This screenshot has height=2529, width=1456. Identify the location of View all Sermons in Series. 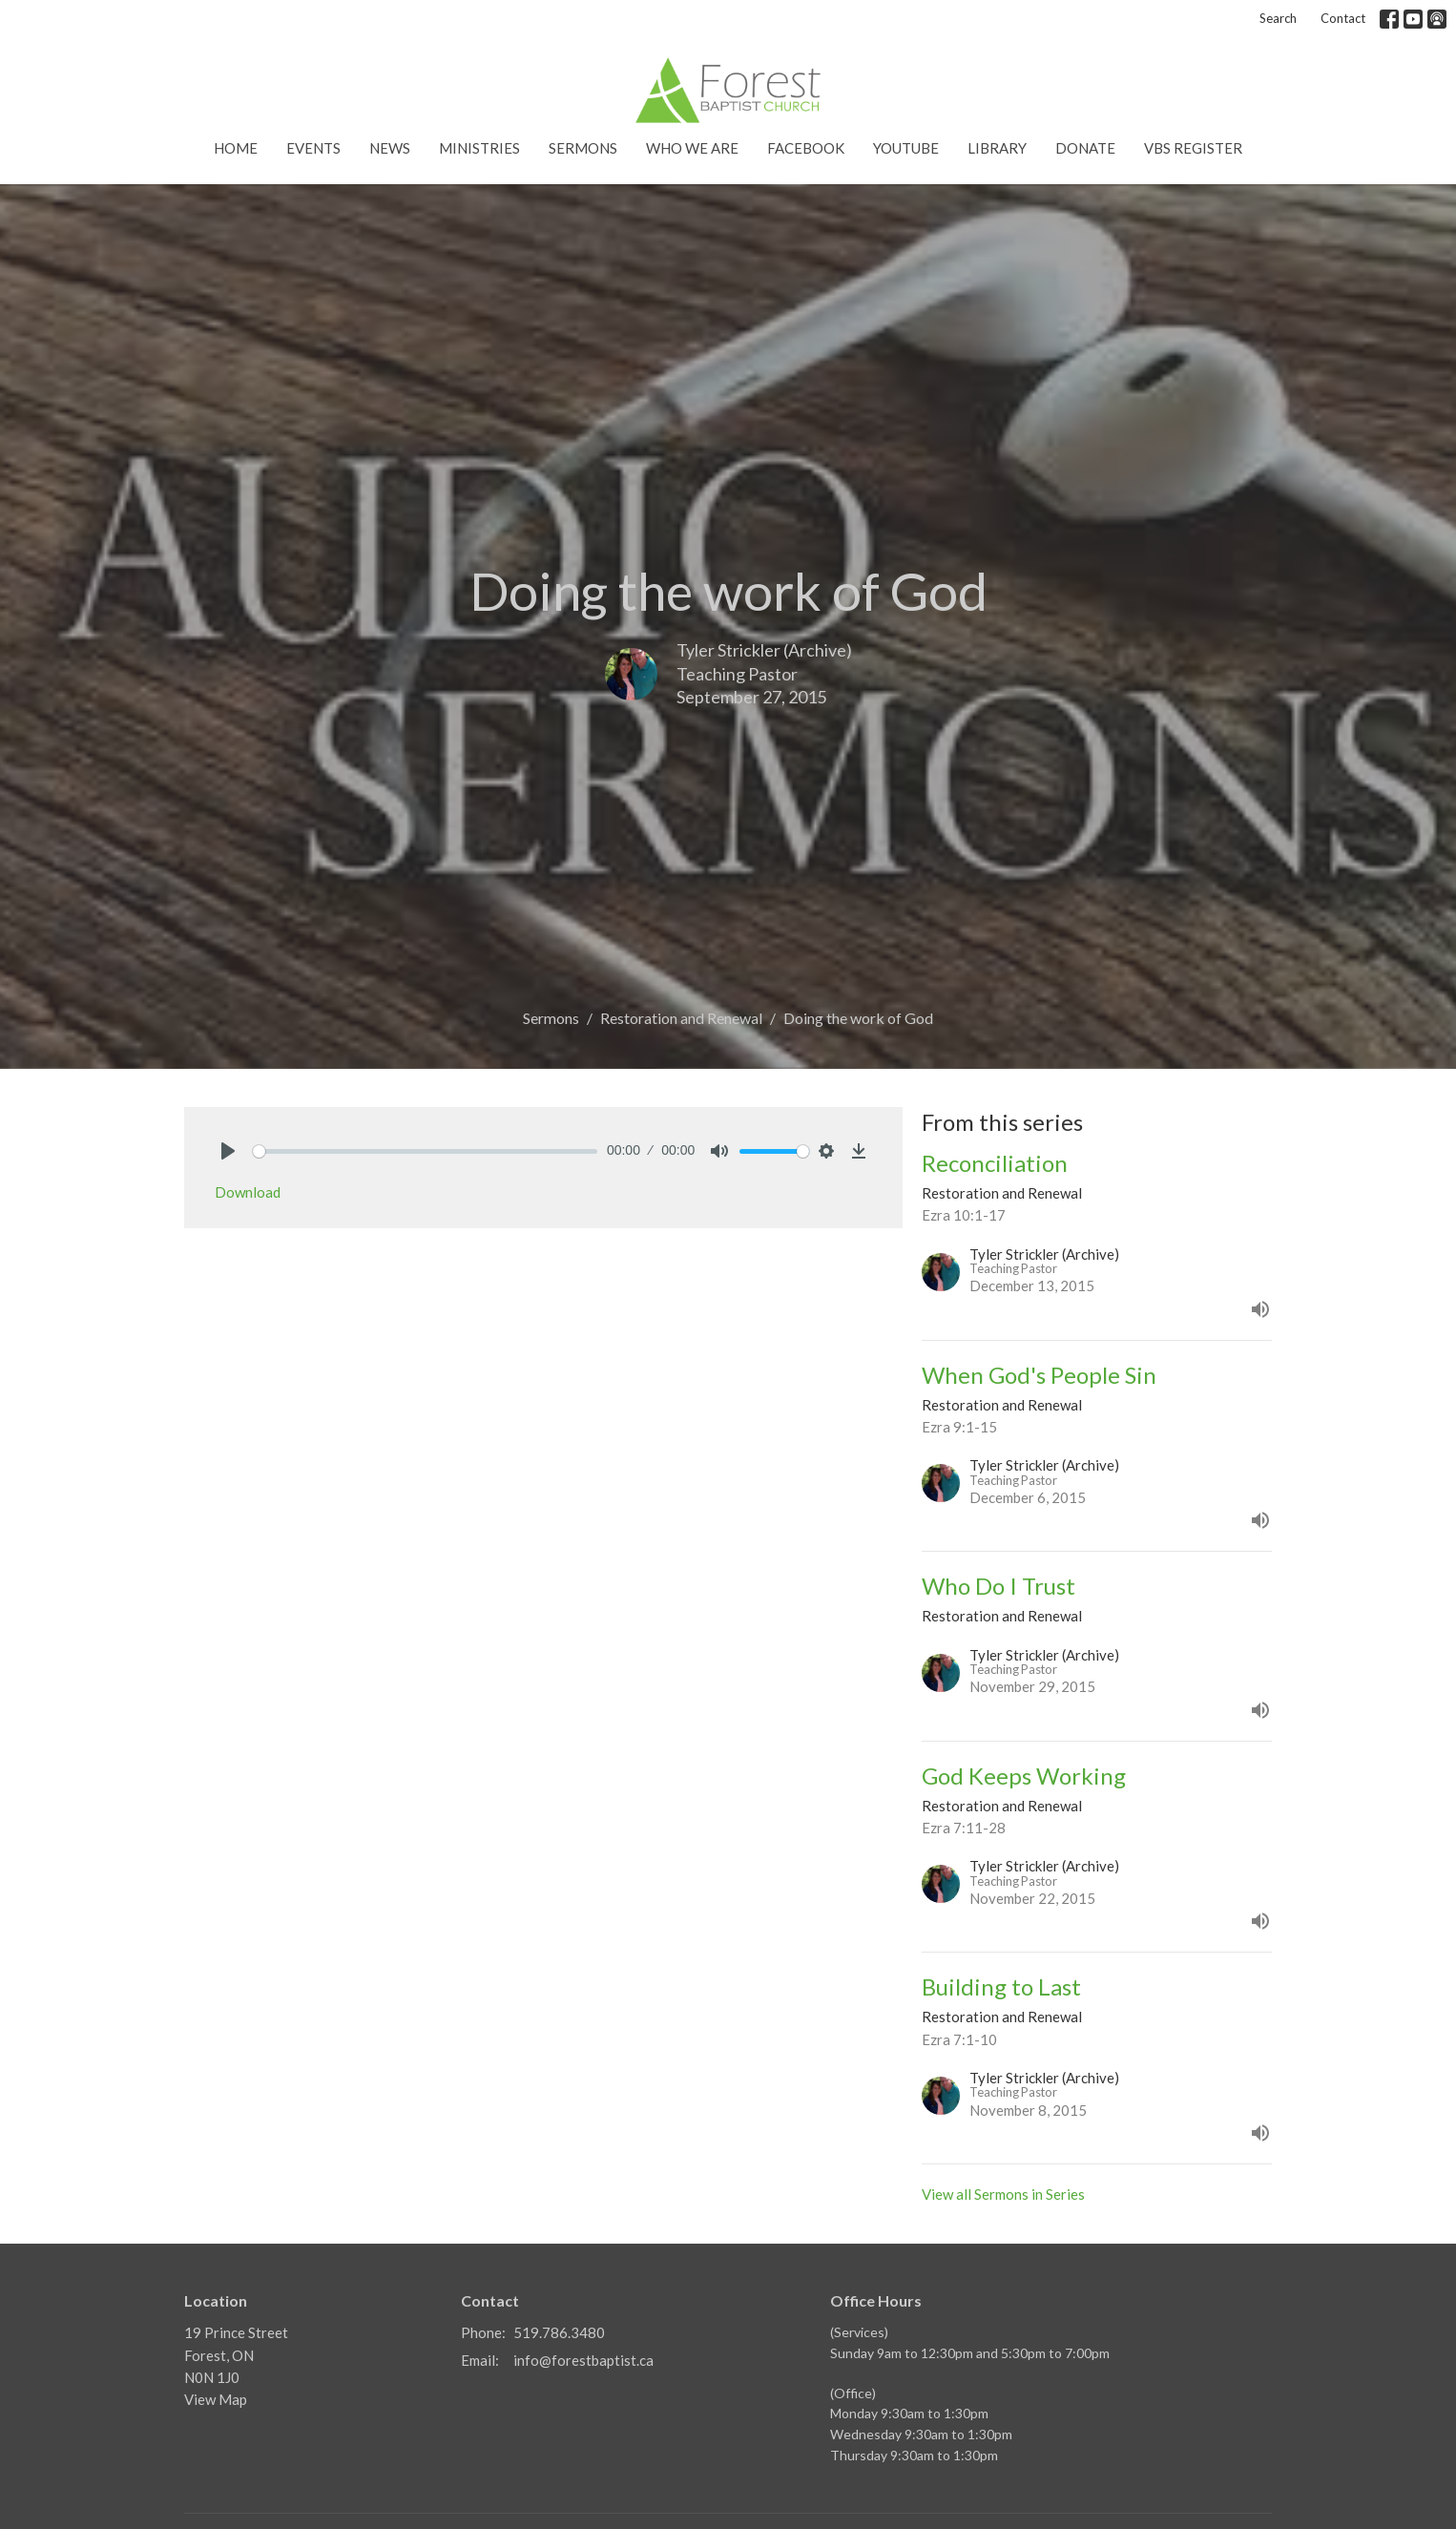
(1003, 2194).